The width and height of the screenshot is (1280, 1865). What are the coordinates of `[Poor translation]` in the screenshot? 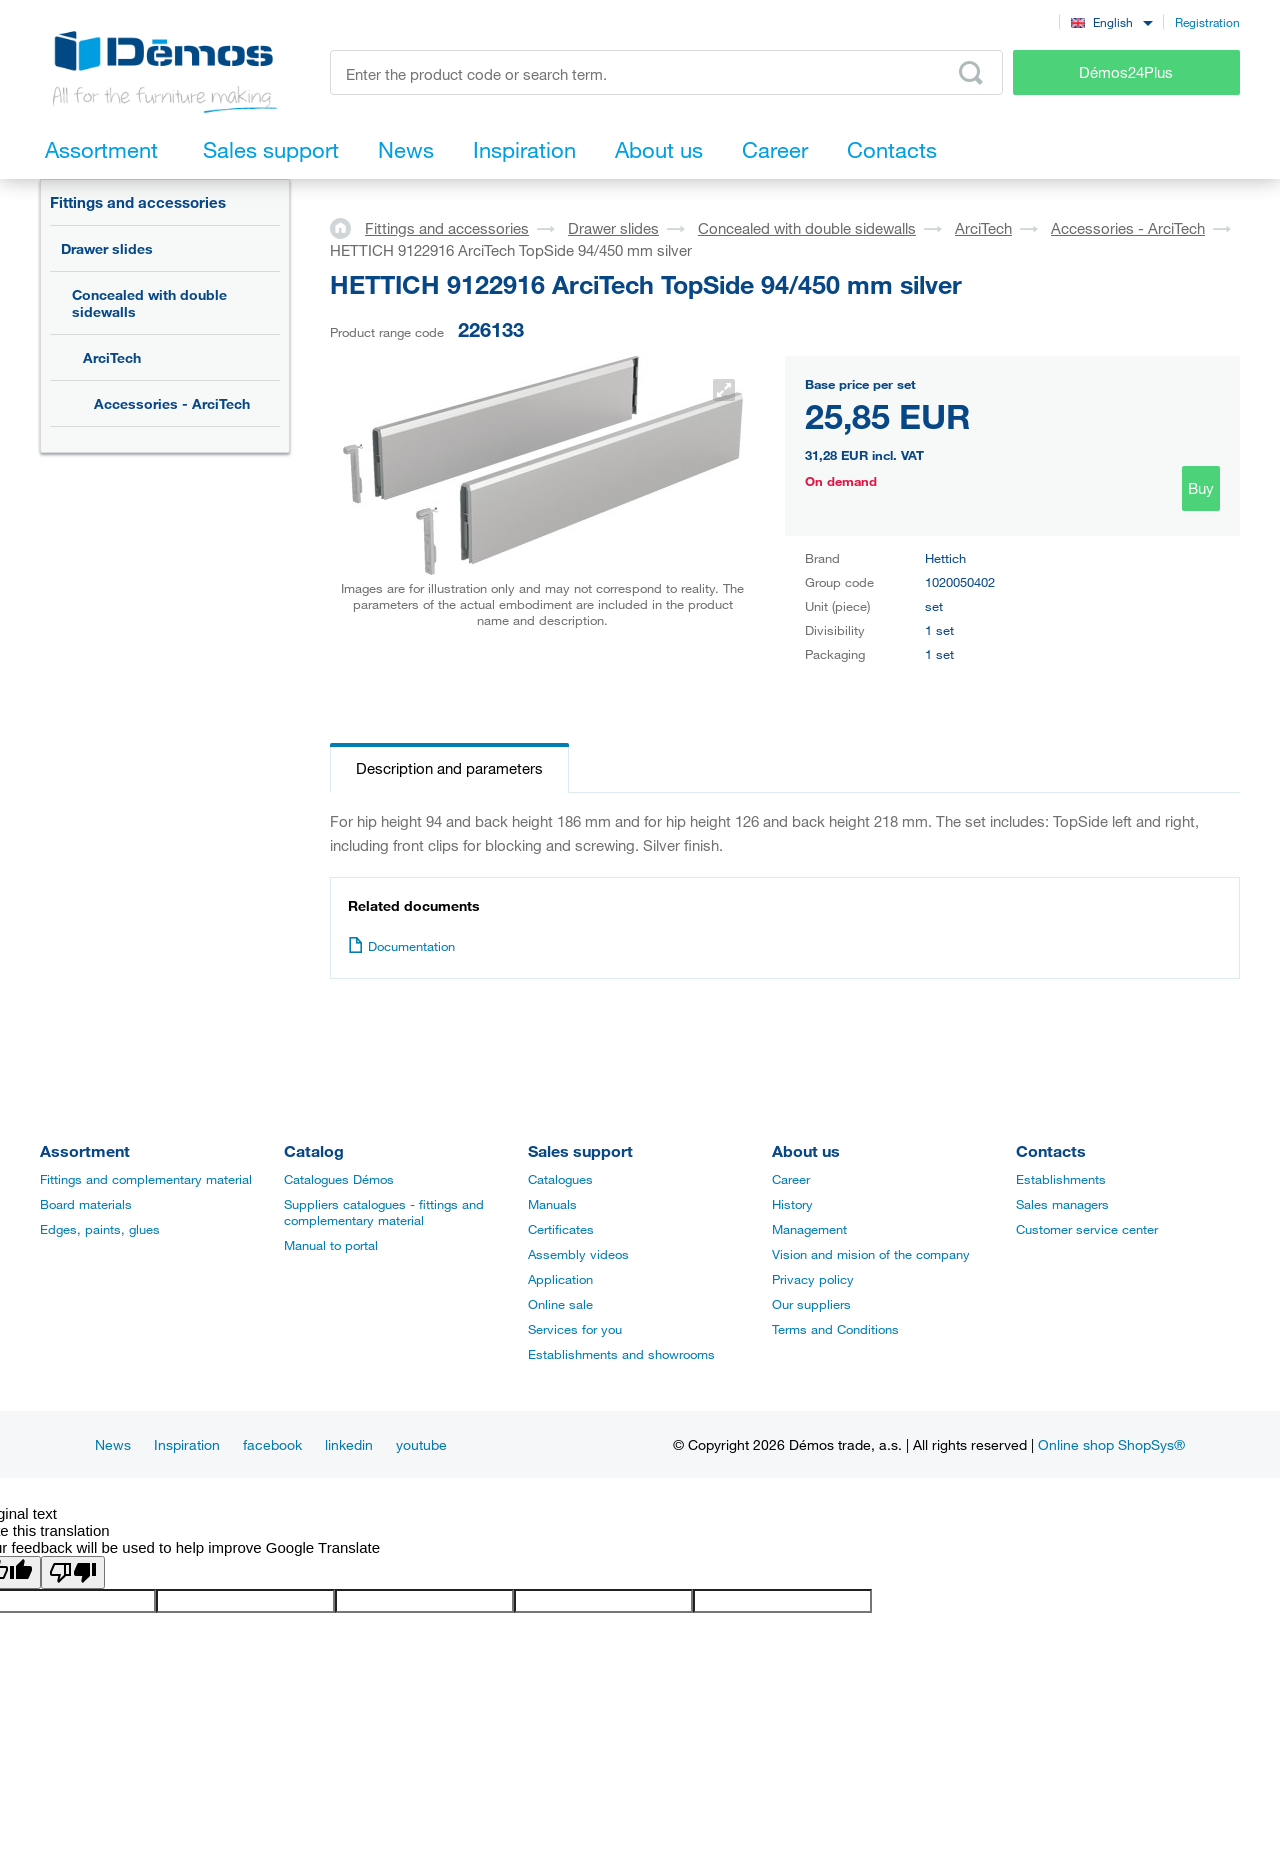 It's located at (73, 1572).